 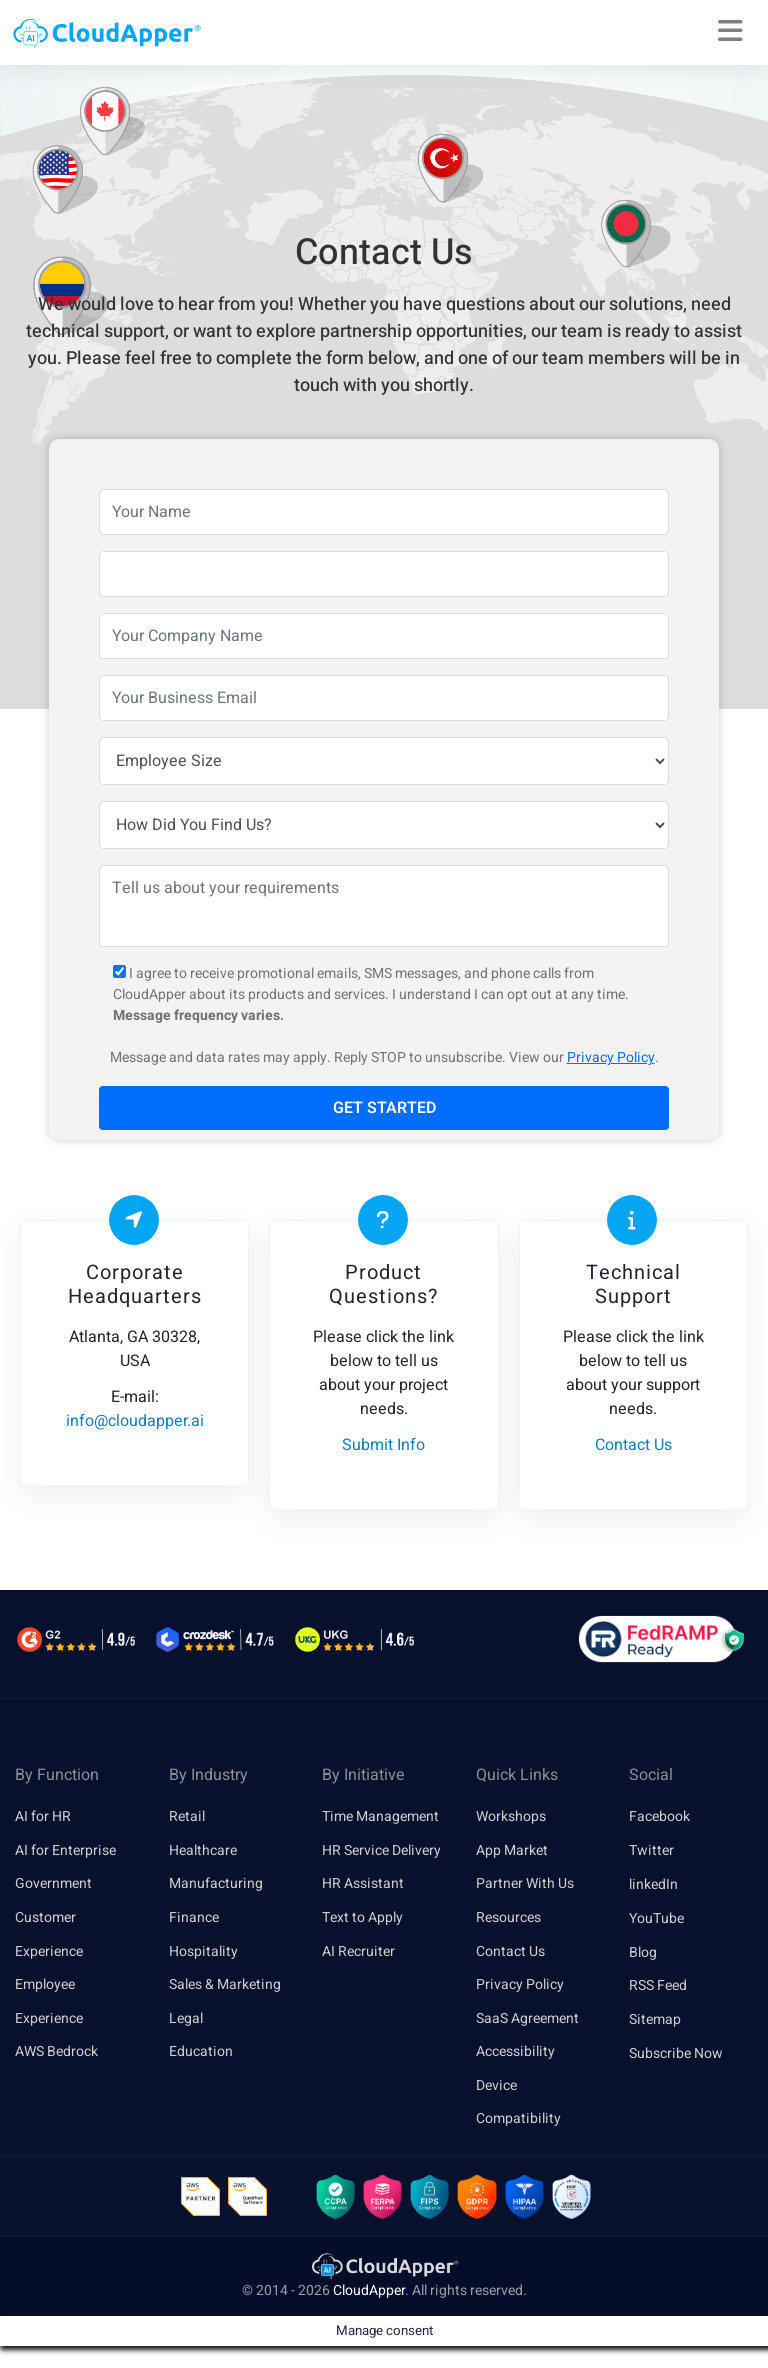 What do you see at coordinates (43, 1816) in the screenshot?
I see `AI for HR [link]` at bounding box center [43, 1816].